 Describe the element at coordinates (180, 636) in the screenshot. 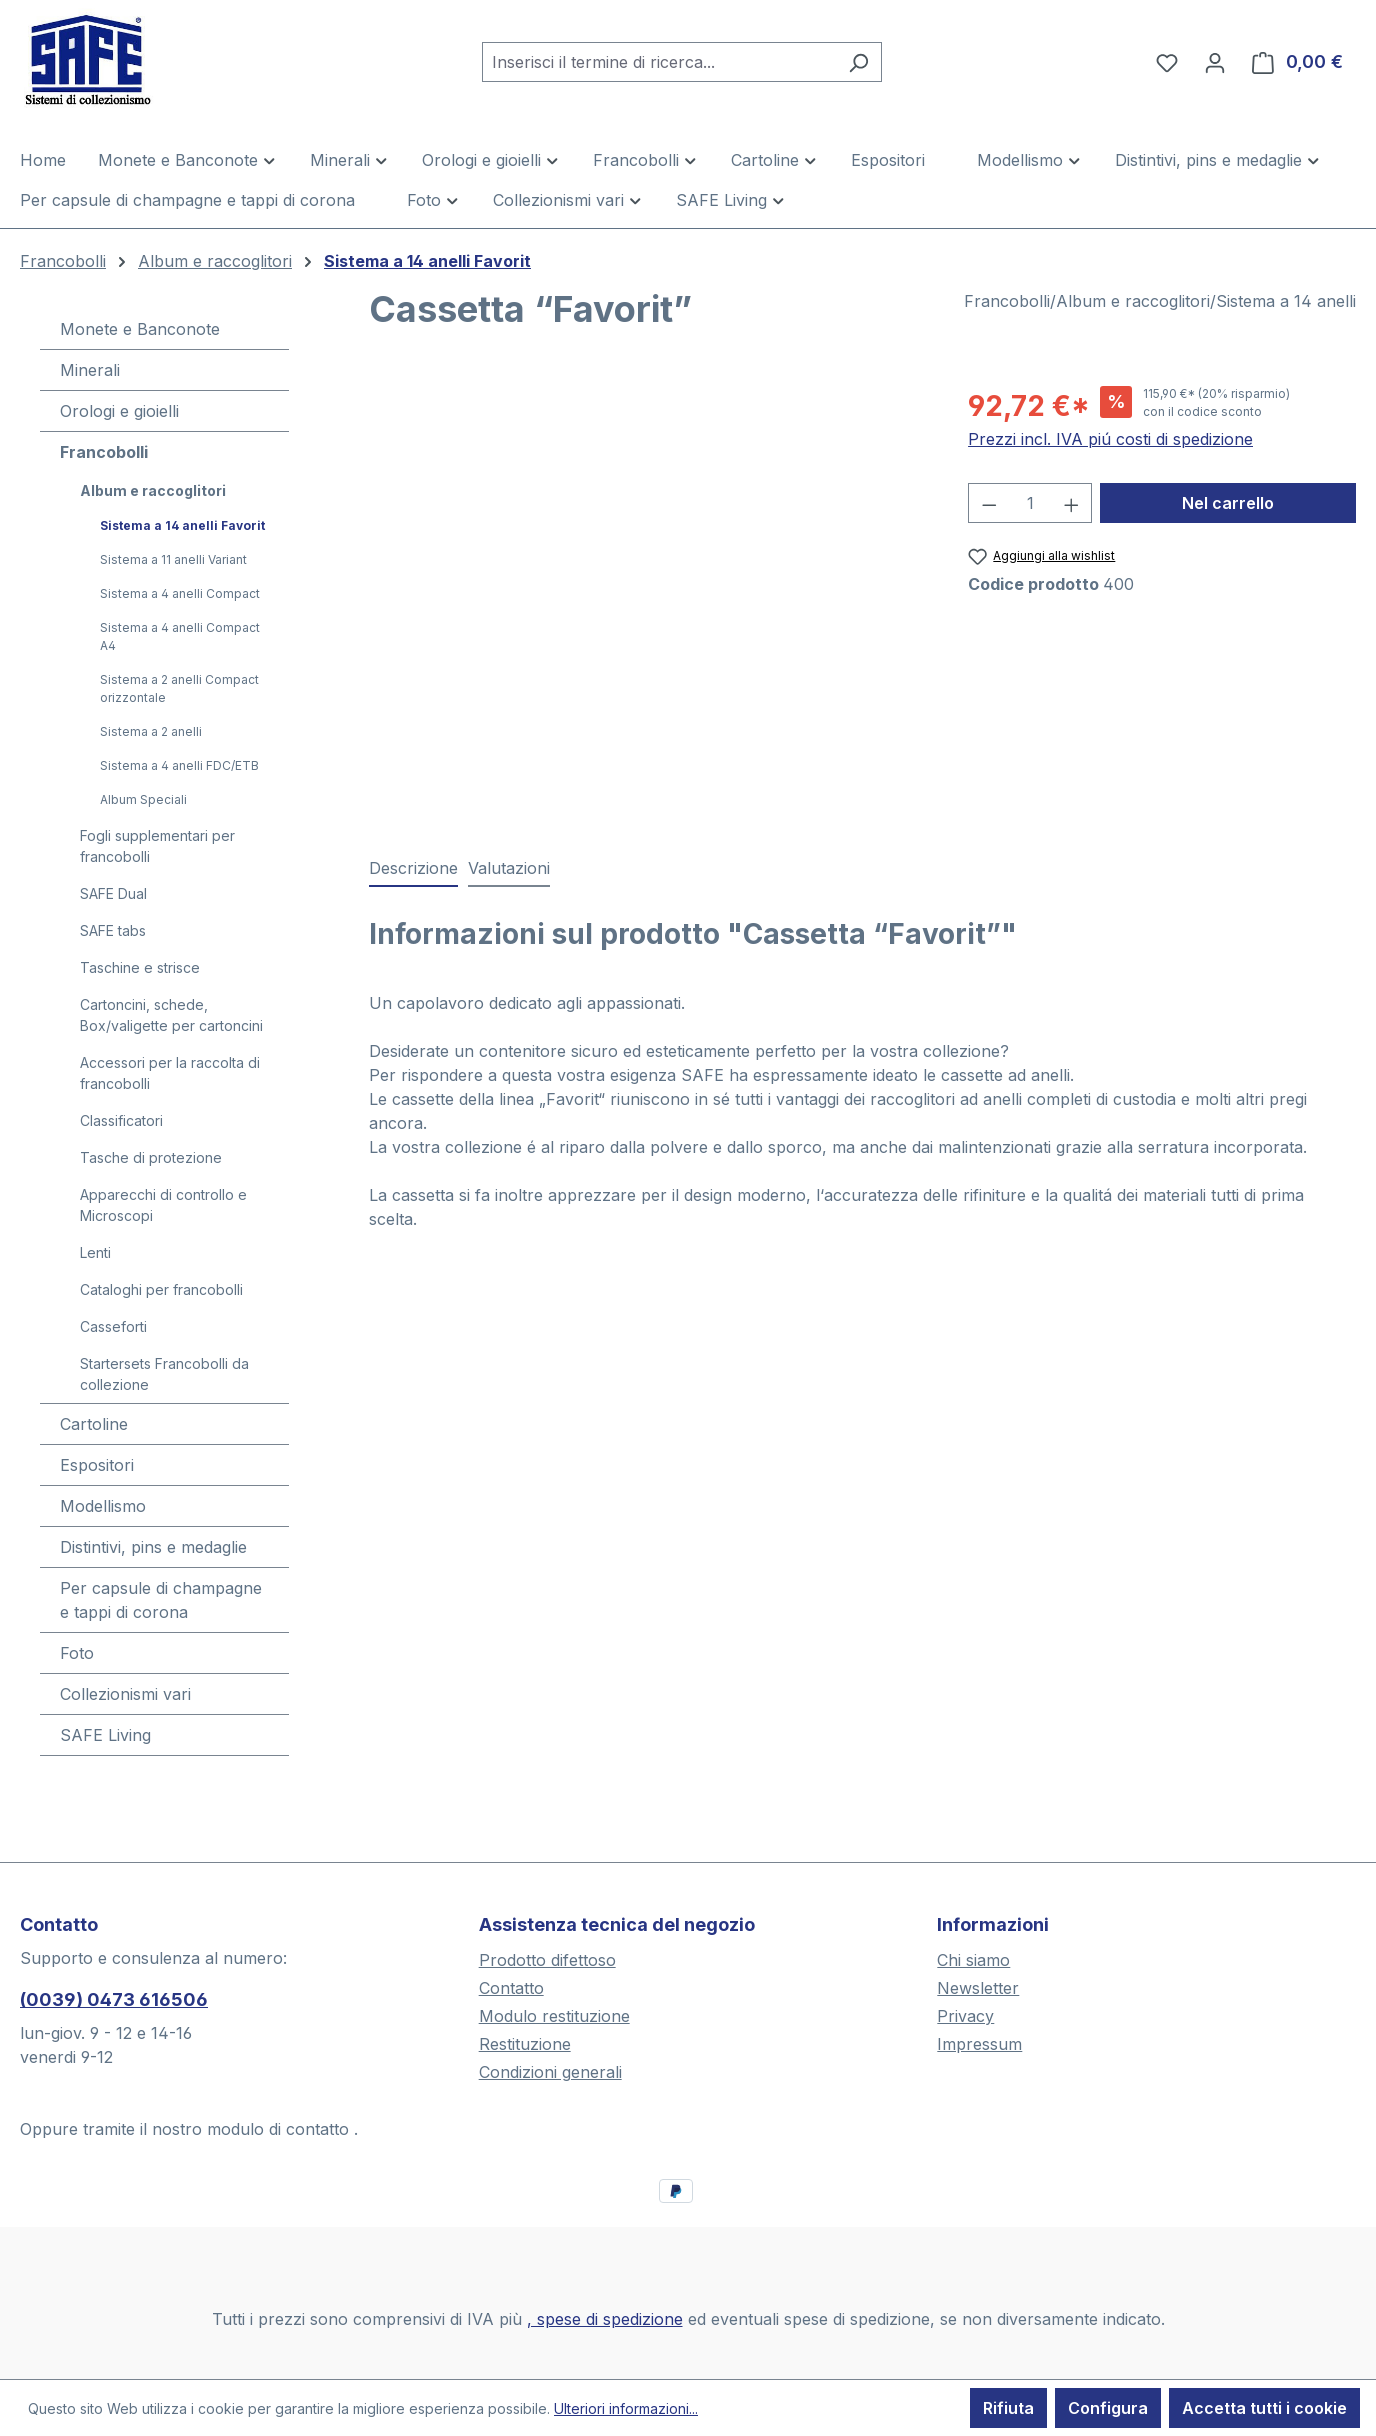

I see `Sistema a 4 anelli Compact A4` at that location.